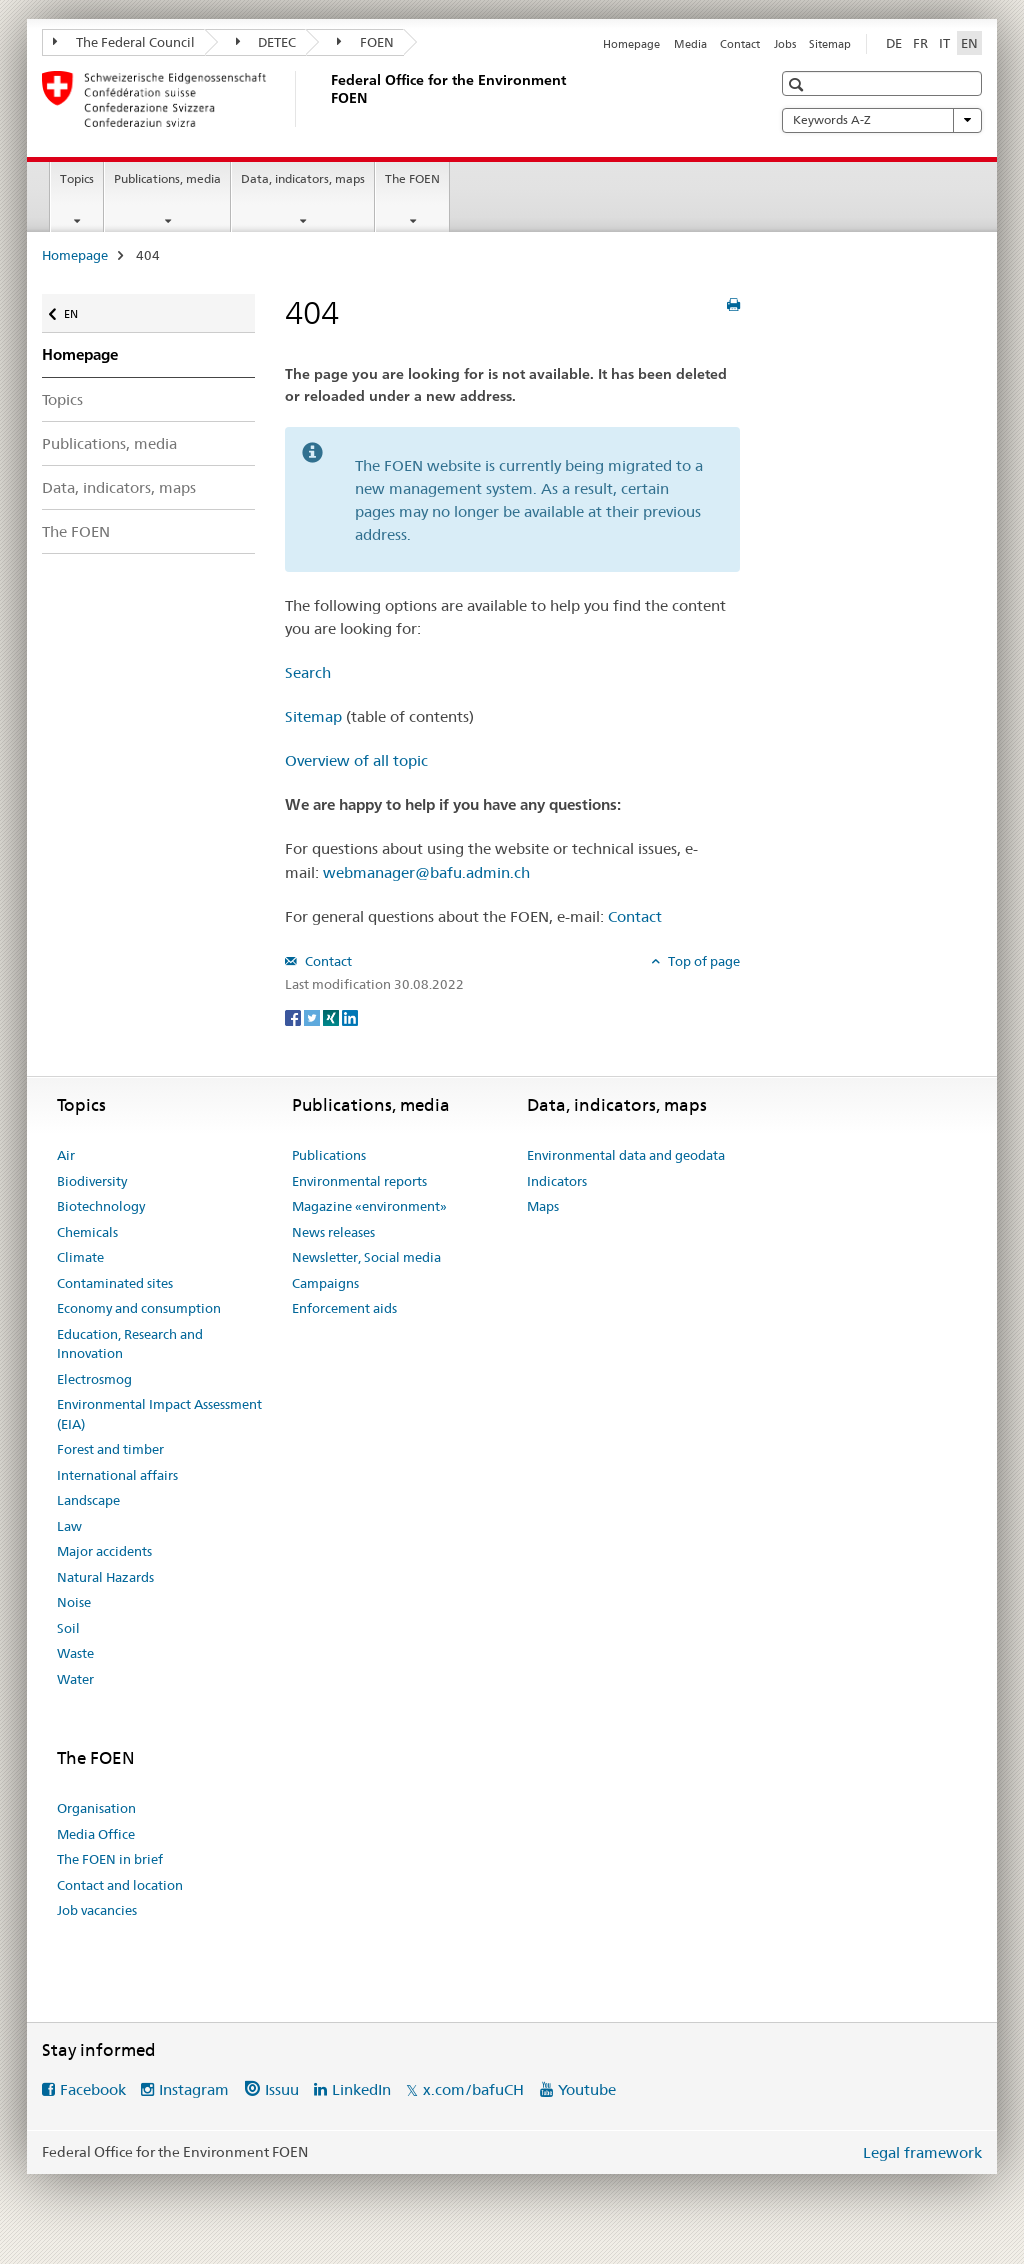 This screenshot has height=2264, width=1024. Describe the element at coordinates (426, 872) in the screenshot. I see `webmanager@bafu.admin.ch` at that location.